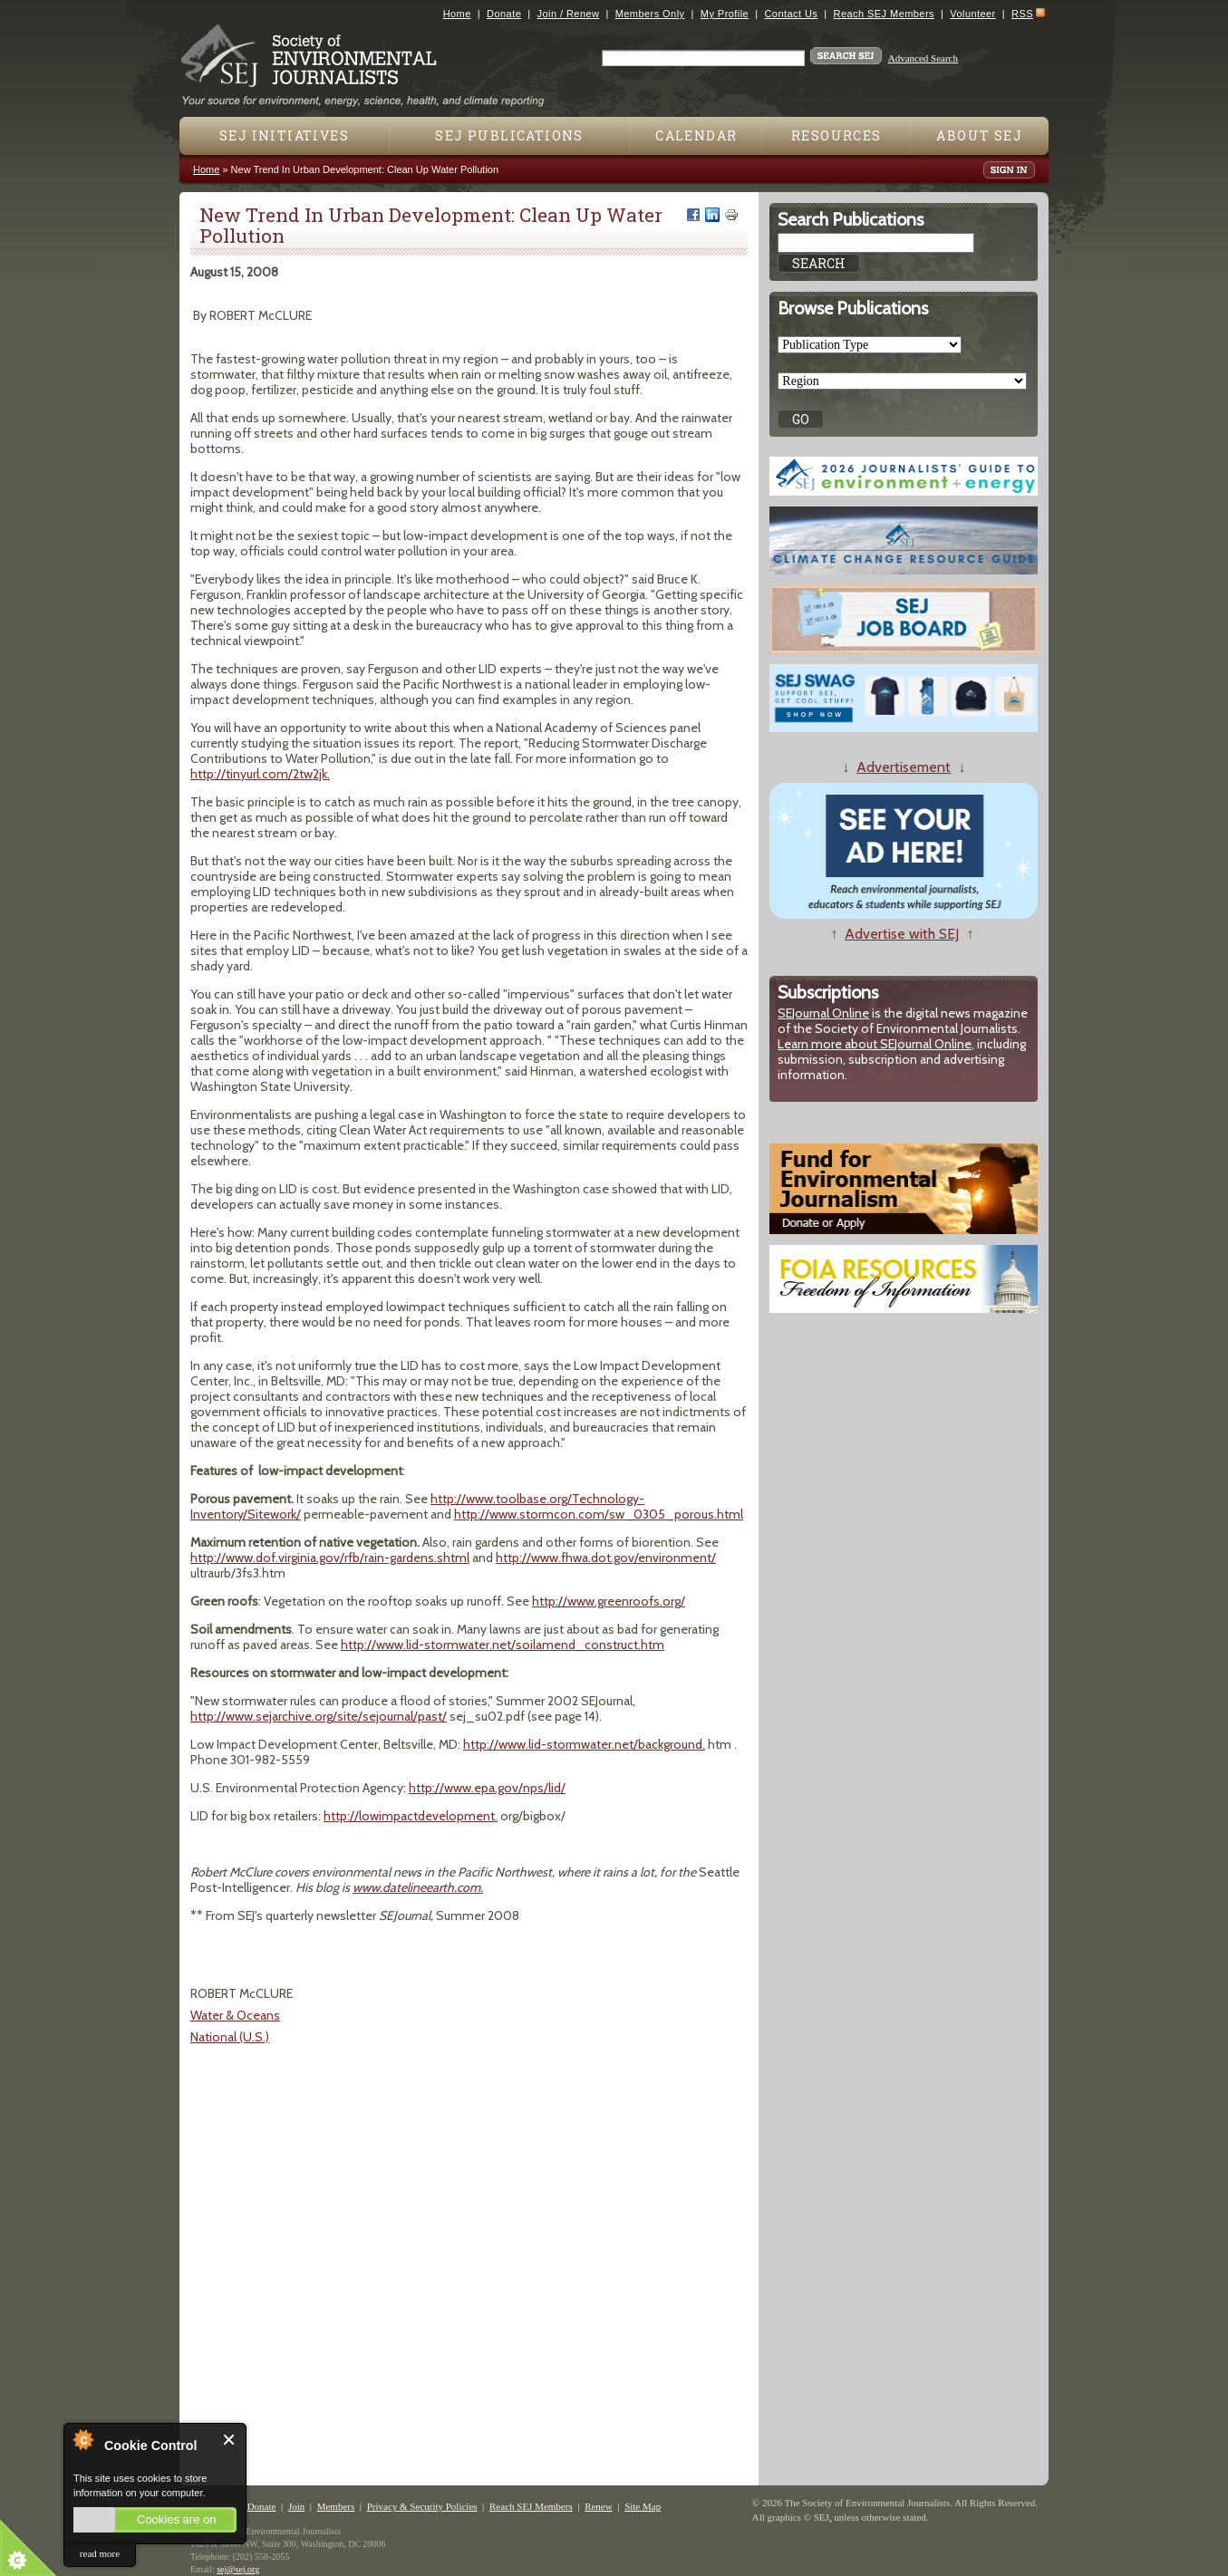 The height and width of the screenshot is (2576, 1228). Describe the element at coordinates (902, 933) in the screenshot. I see `Advertise with SEJ` at that location.